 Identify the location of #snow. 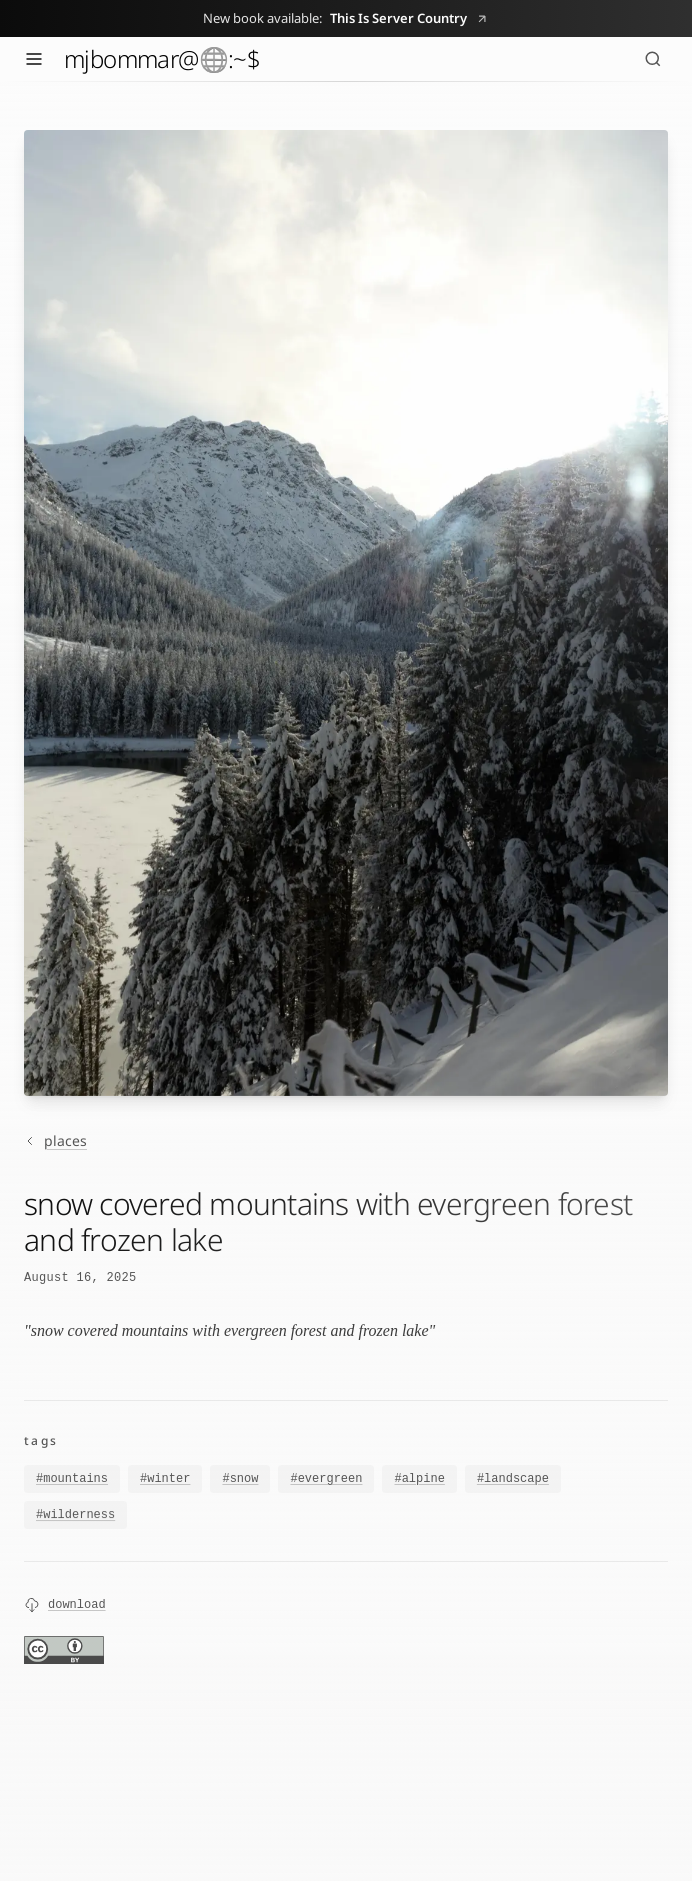
(240, 1479).